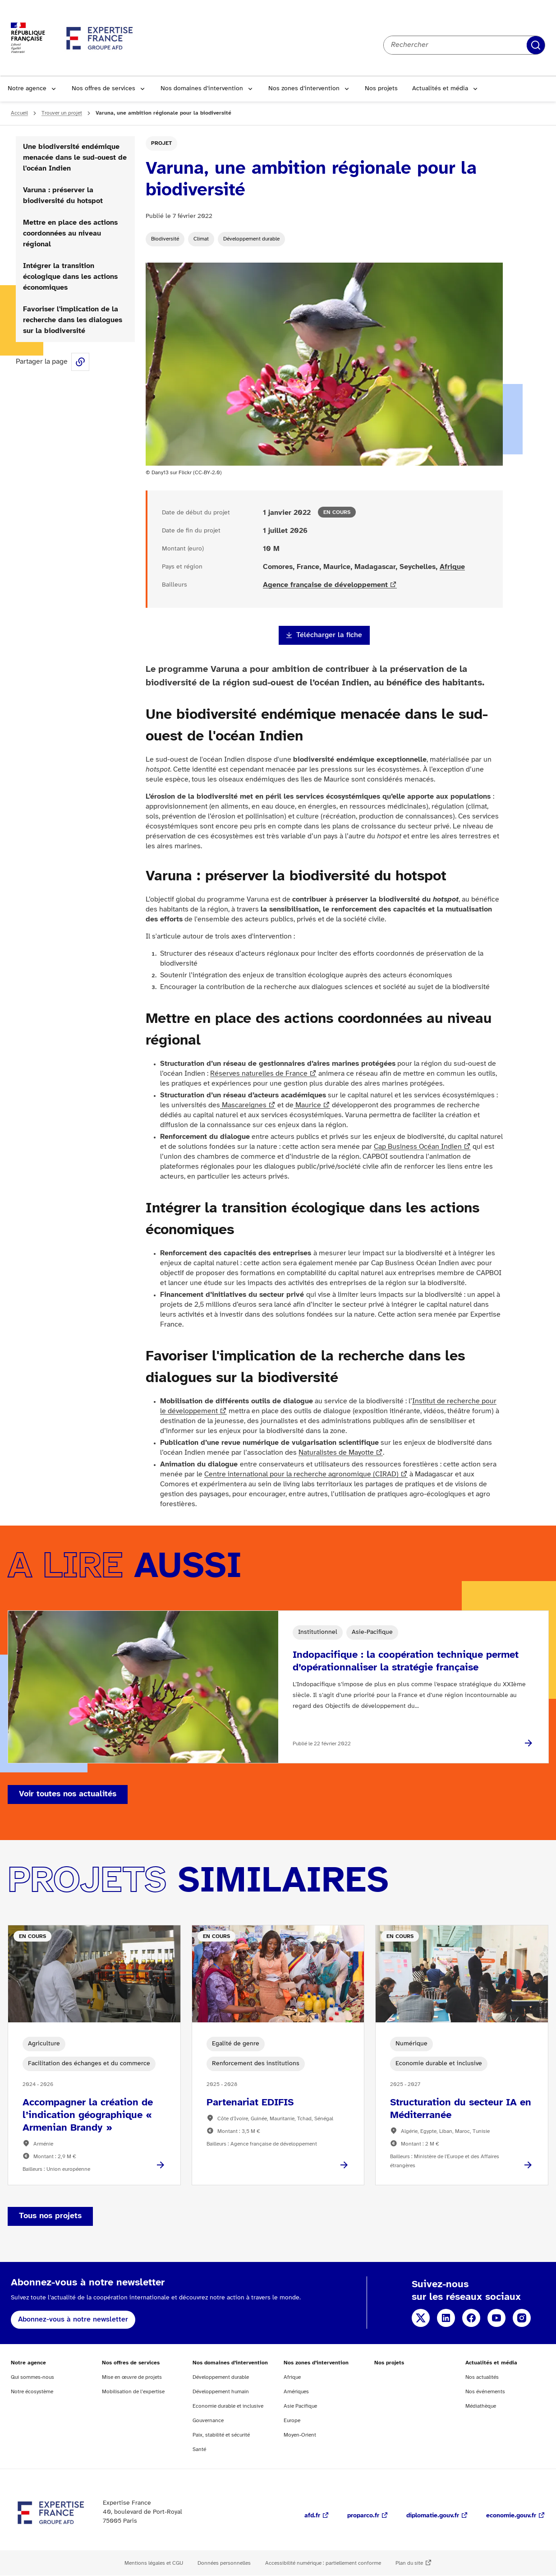 The width and height of the screenshot is (556, 2576). What do you see at coordinates (300, 2406) in the screenshot?
I see `Asie Pacifique` at bounding box center [300, 2406].